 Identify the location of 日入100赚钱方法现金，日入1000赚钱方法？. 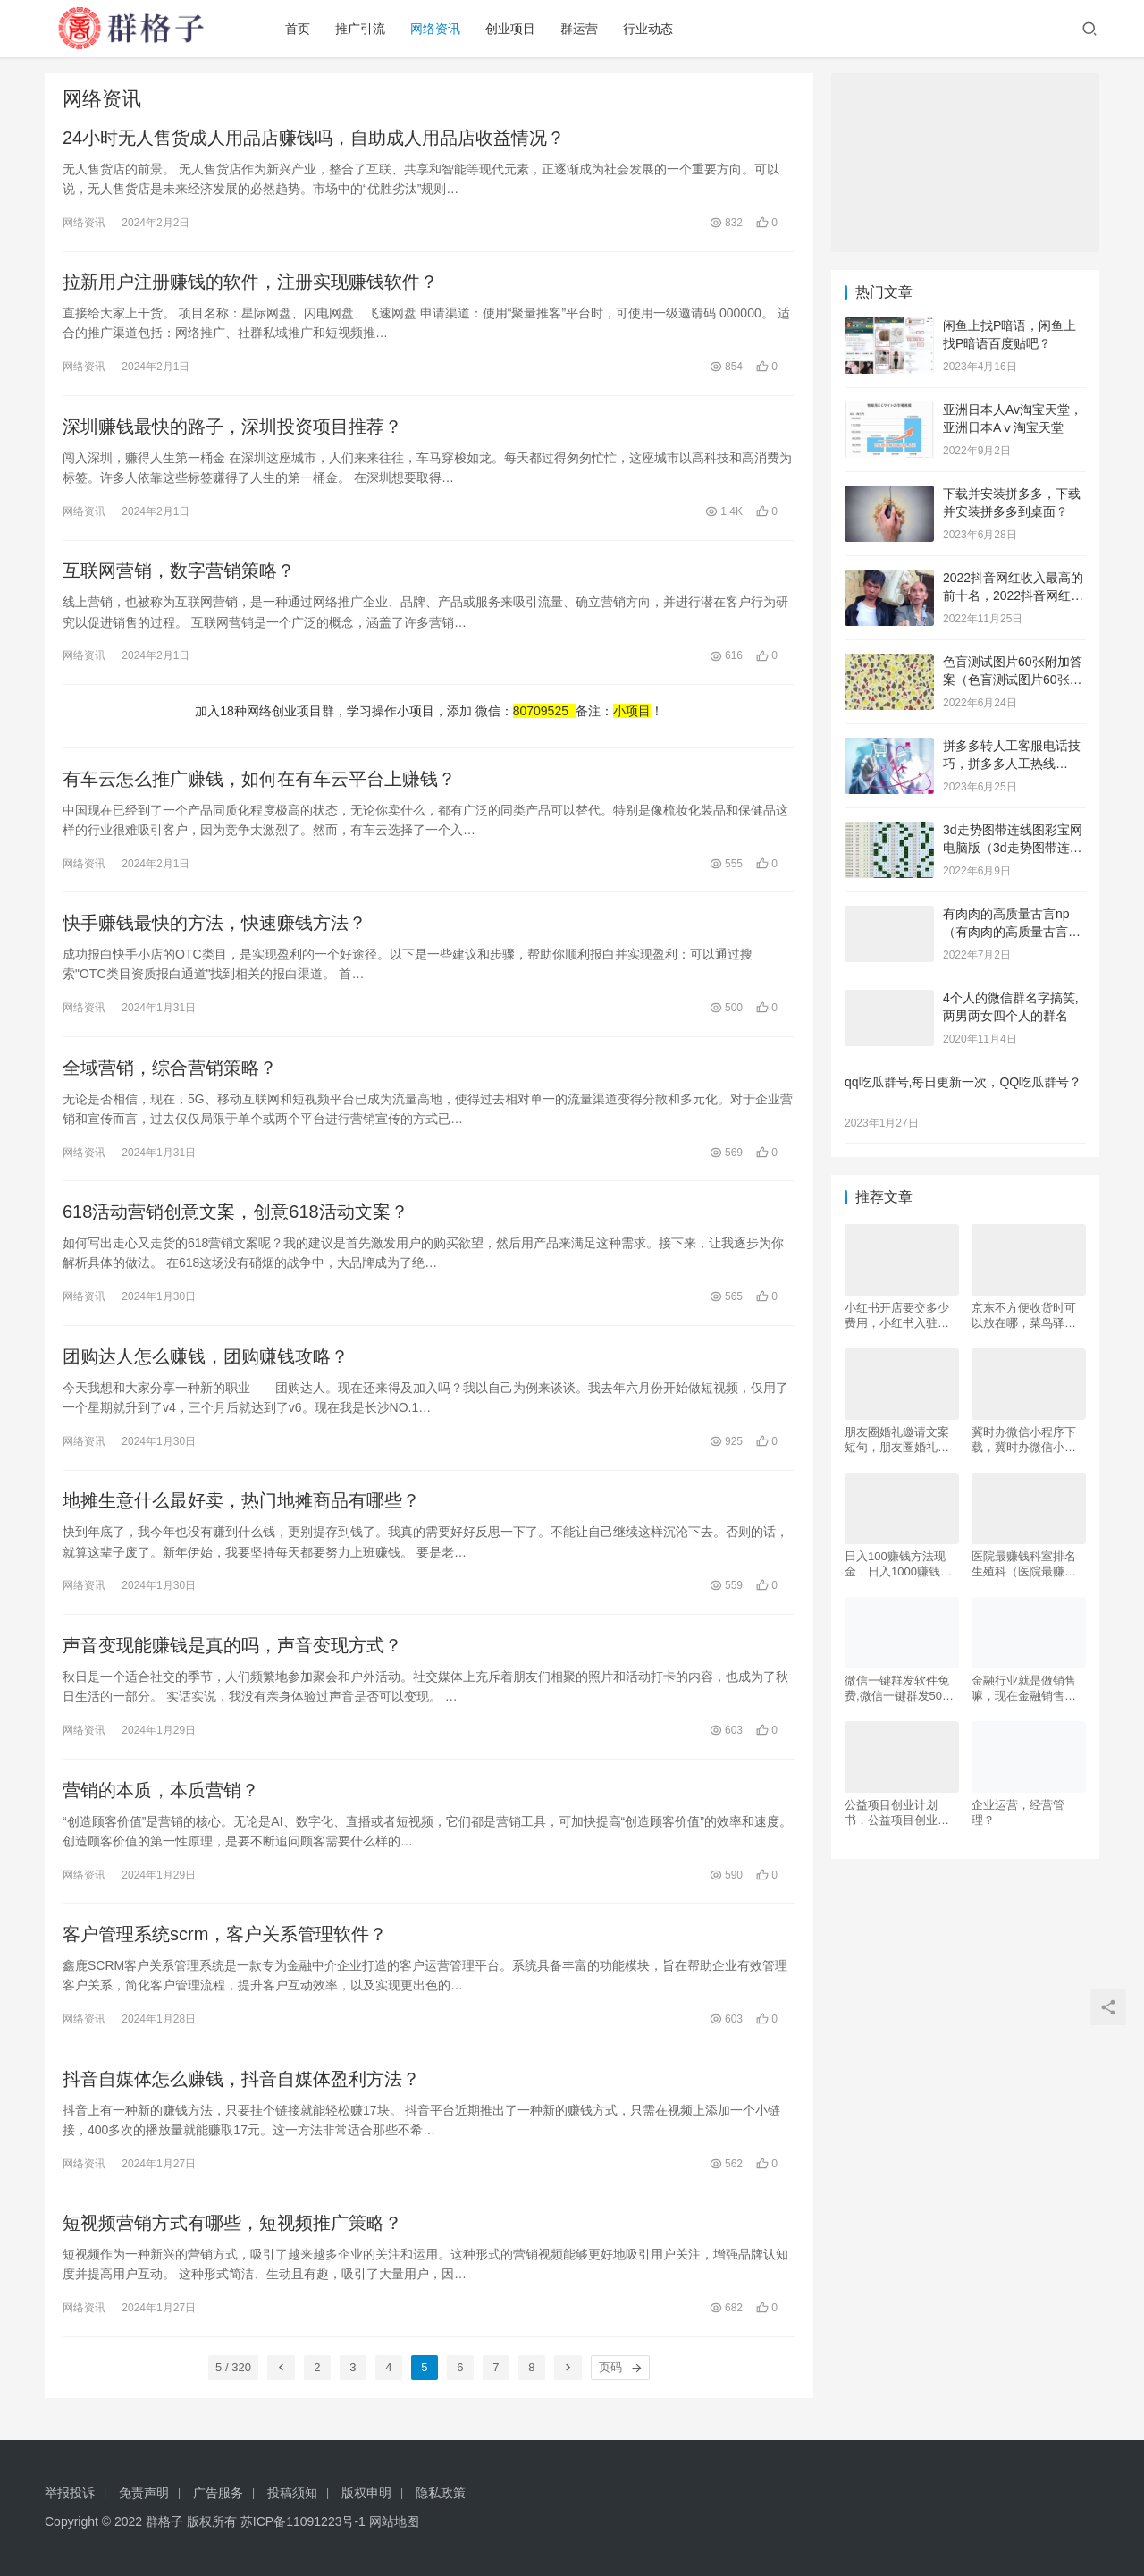
(898, 1564).